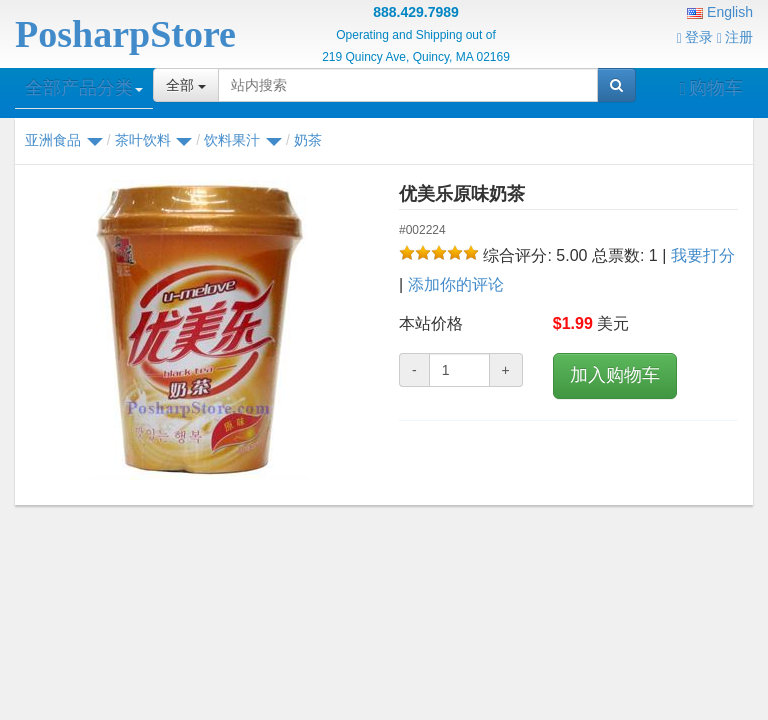 This screenshot has width=768, height=720. I want to click on English, so click(720, 12).